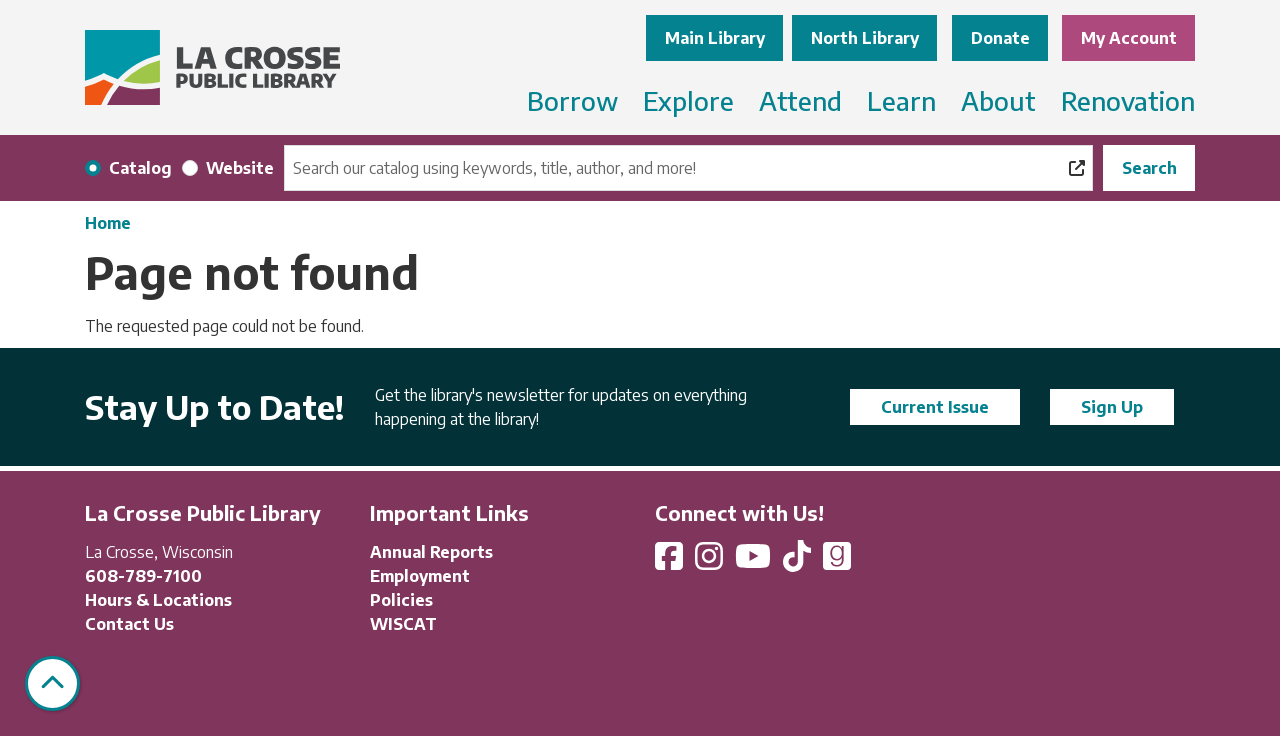  I want to click on Employment, so click(420, 576).